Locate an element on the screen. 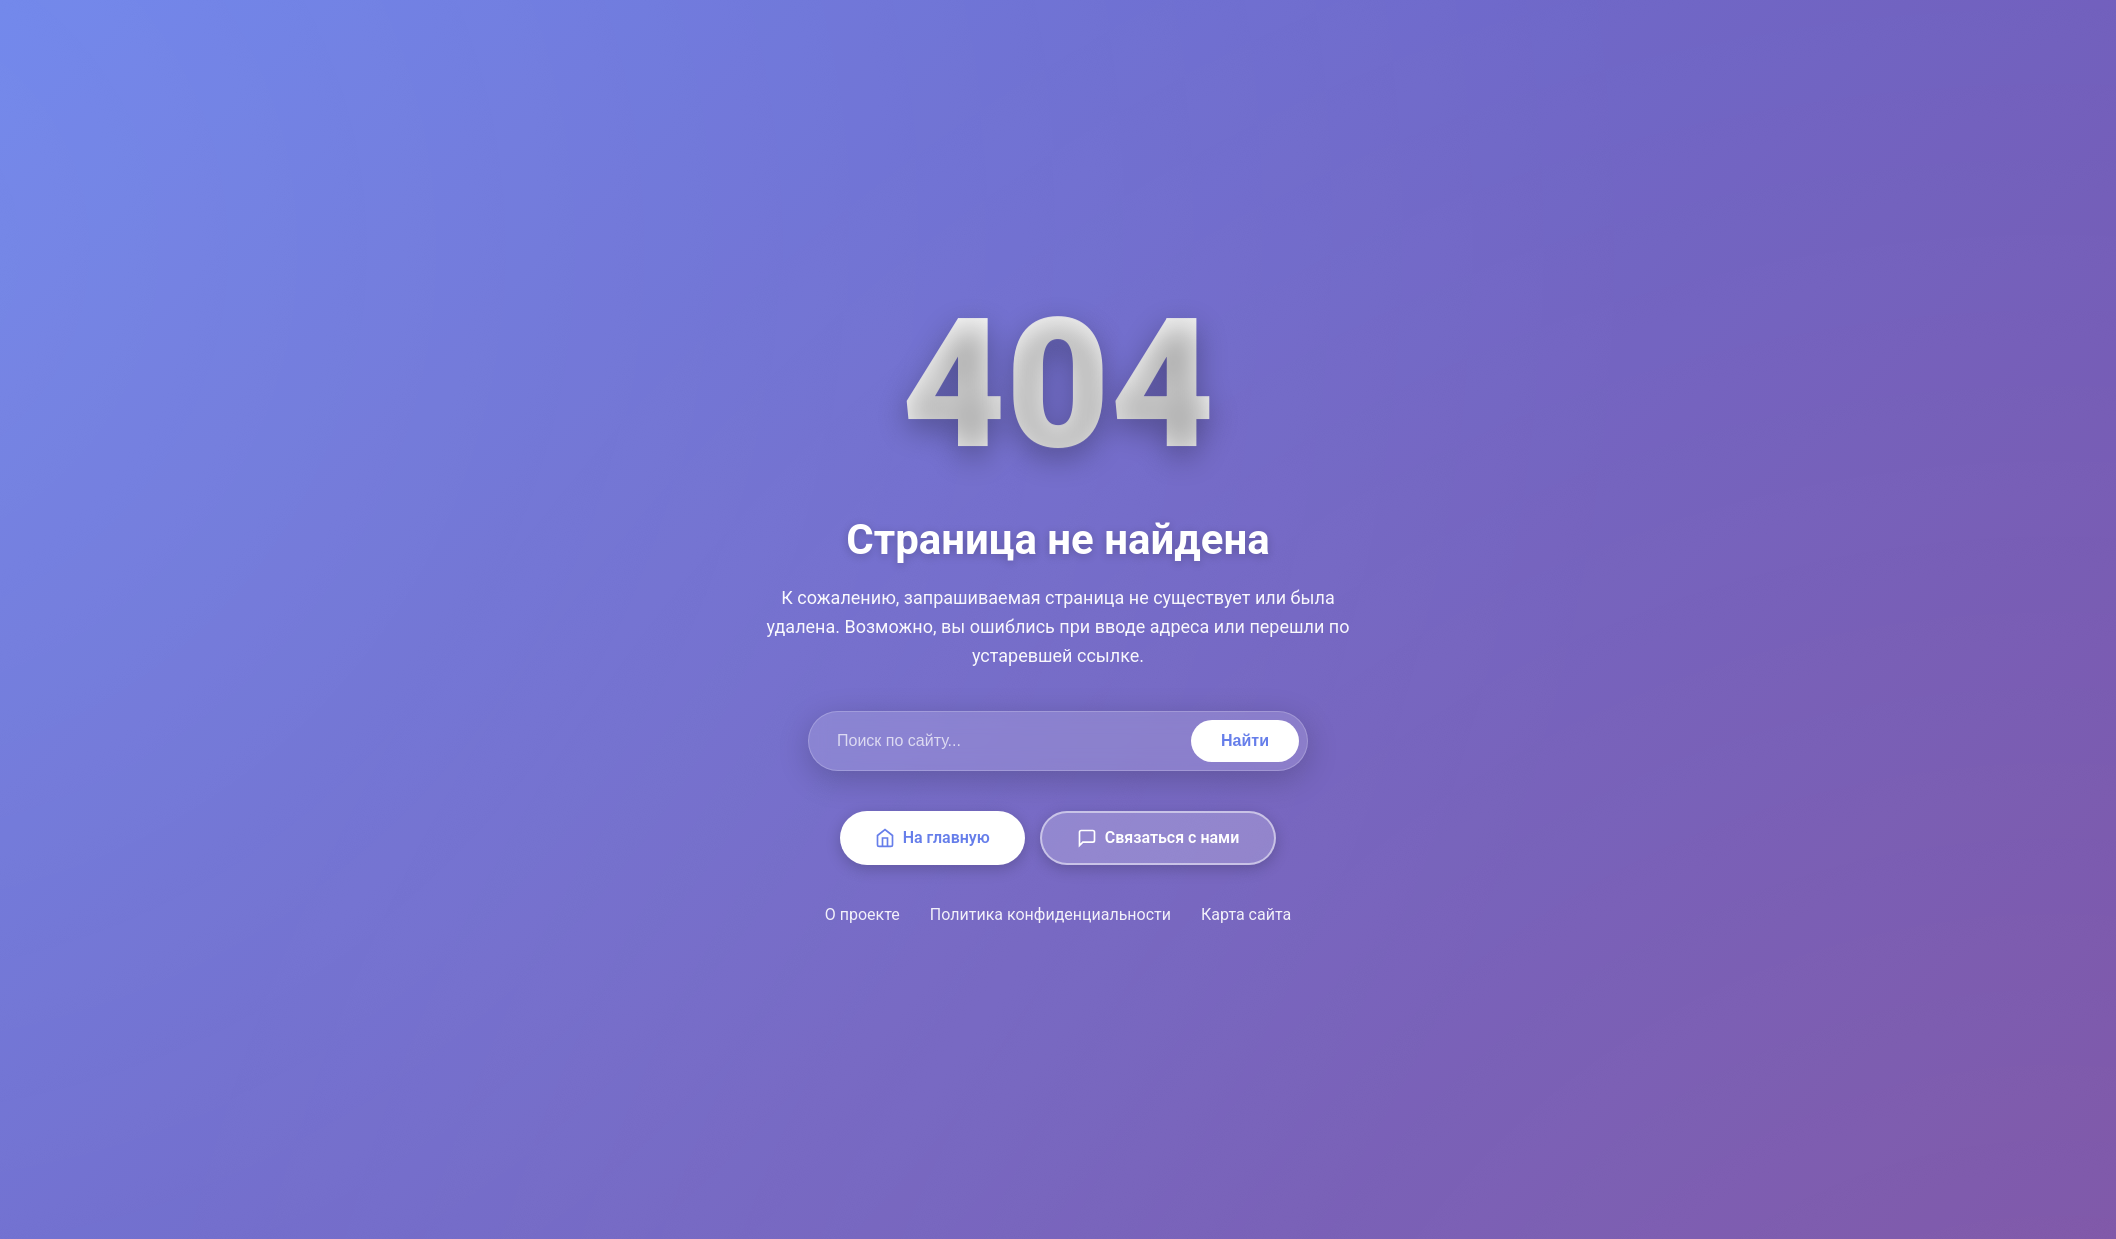  Найти is located at coordinates (1245, 740).